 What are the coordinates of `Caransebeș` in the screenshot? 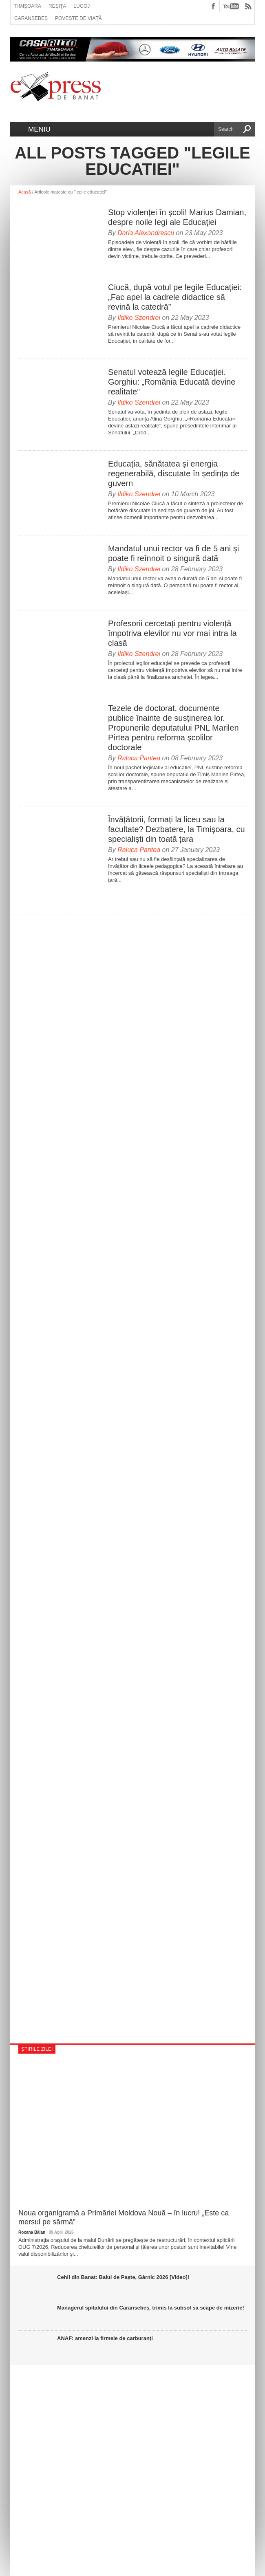 It's located at (31, 18).